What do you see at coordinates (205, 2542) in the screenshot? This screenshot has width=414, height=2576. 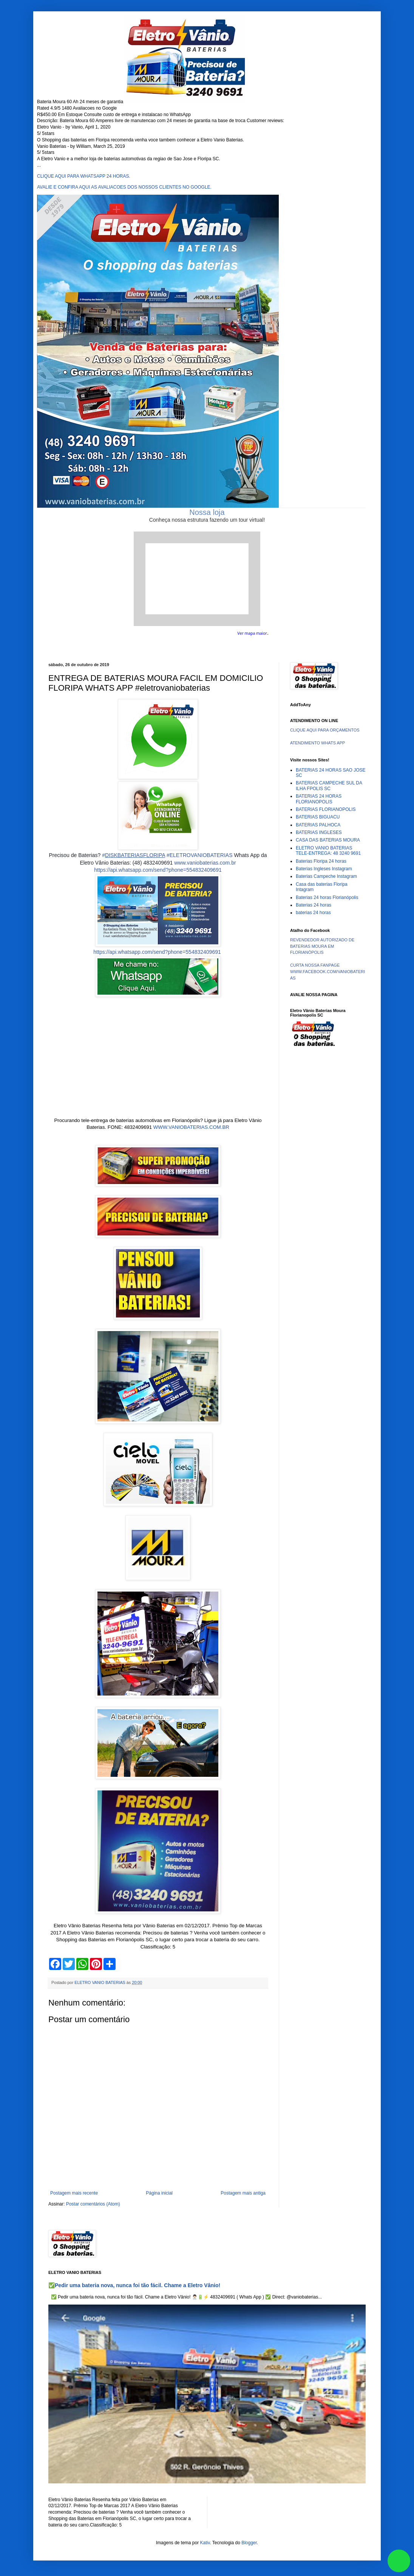 I see `Kativ` at bounding box center [205, 2542].